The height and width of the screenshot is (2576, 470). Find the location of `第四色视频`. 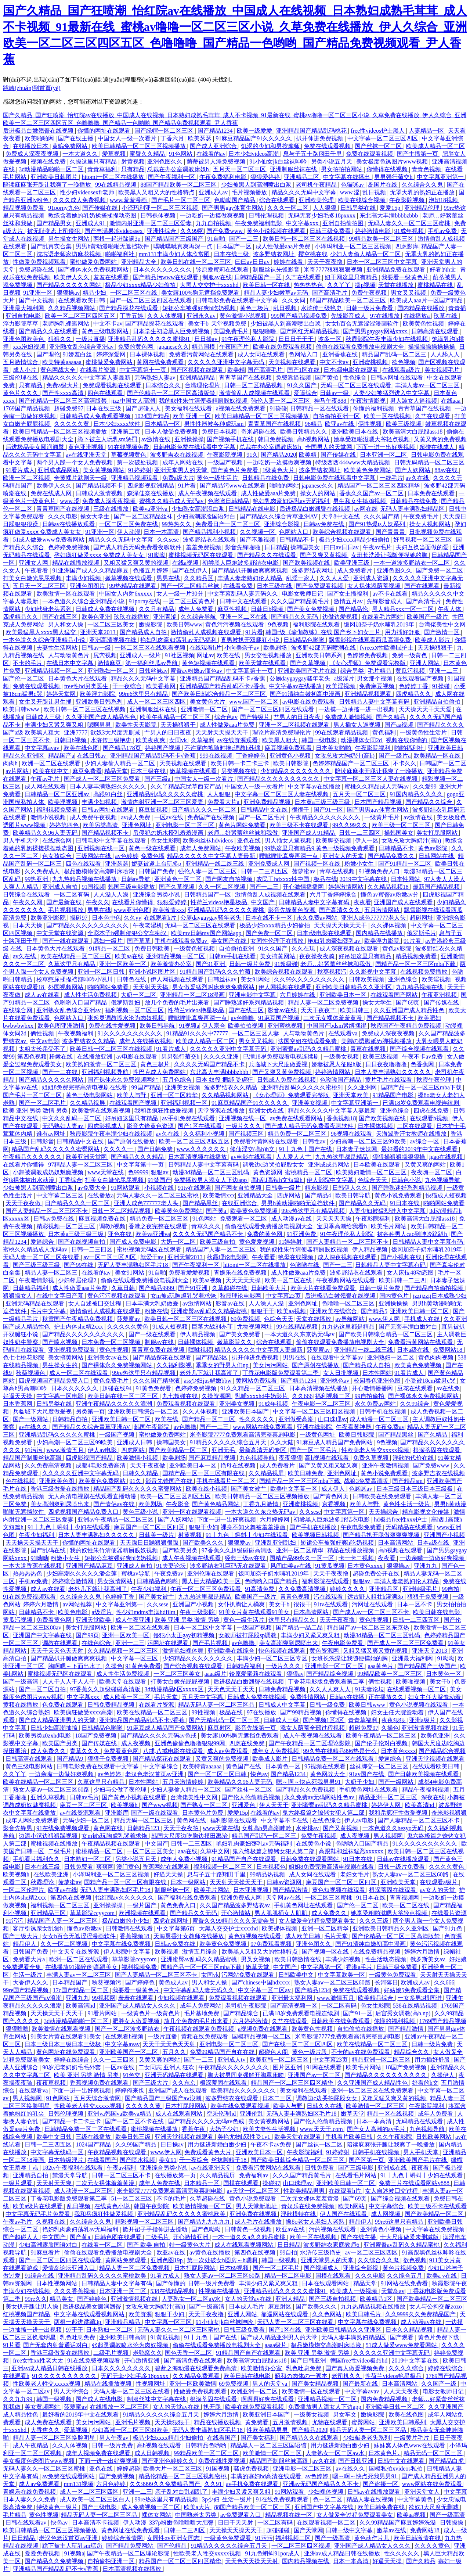

第四色视频 is located at coordinates (32, 1056).